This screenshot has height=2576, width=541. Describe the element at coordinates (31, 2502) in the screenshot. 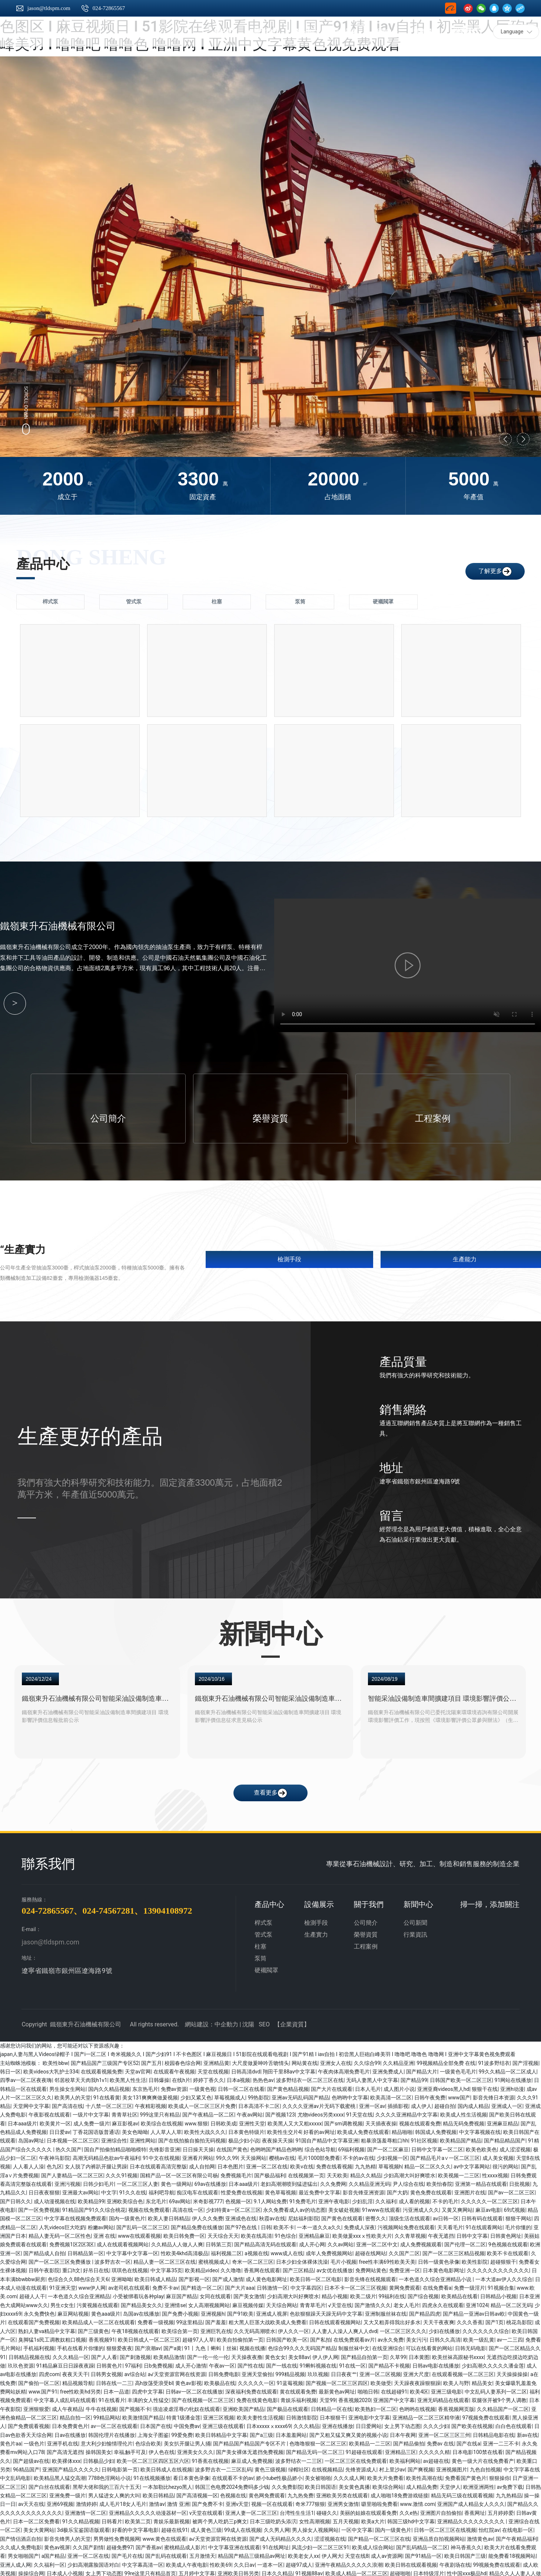

I see `av天天在线` at that location.